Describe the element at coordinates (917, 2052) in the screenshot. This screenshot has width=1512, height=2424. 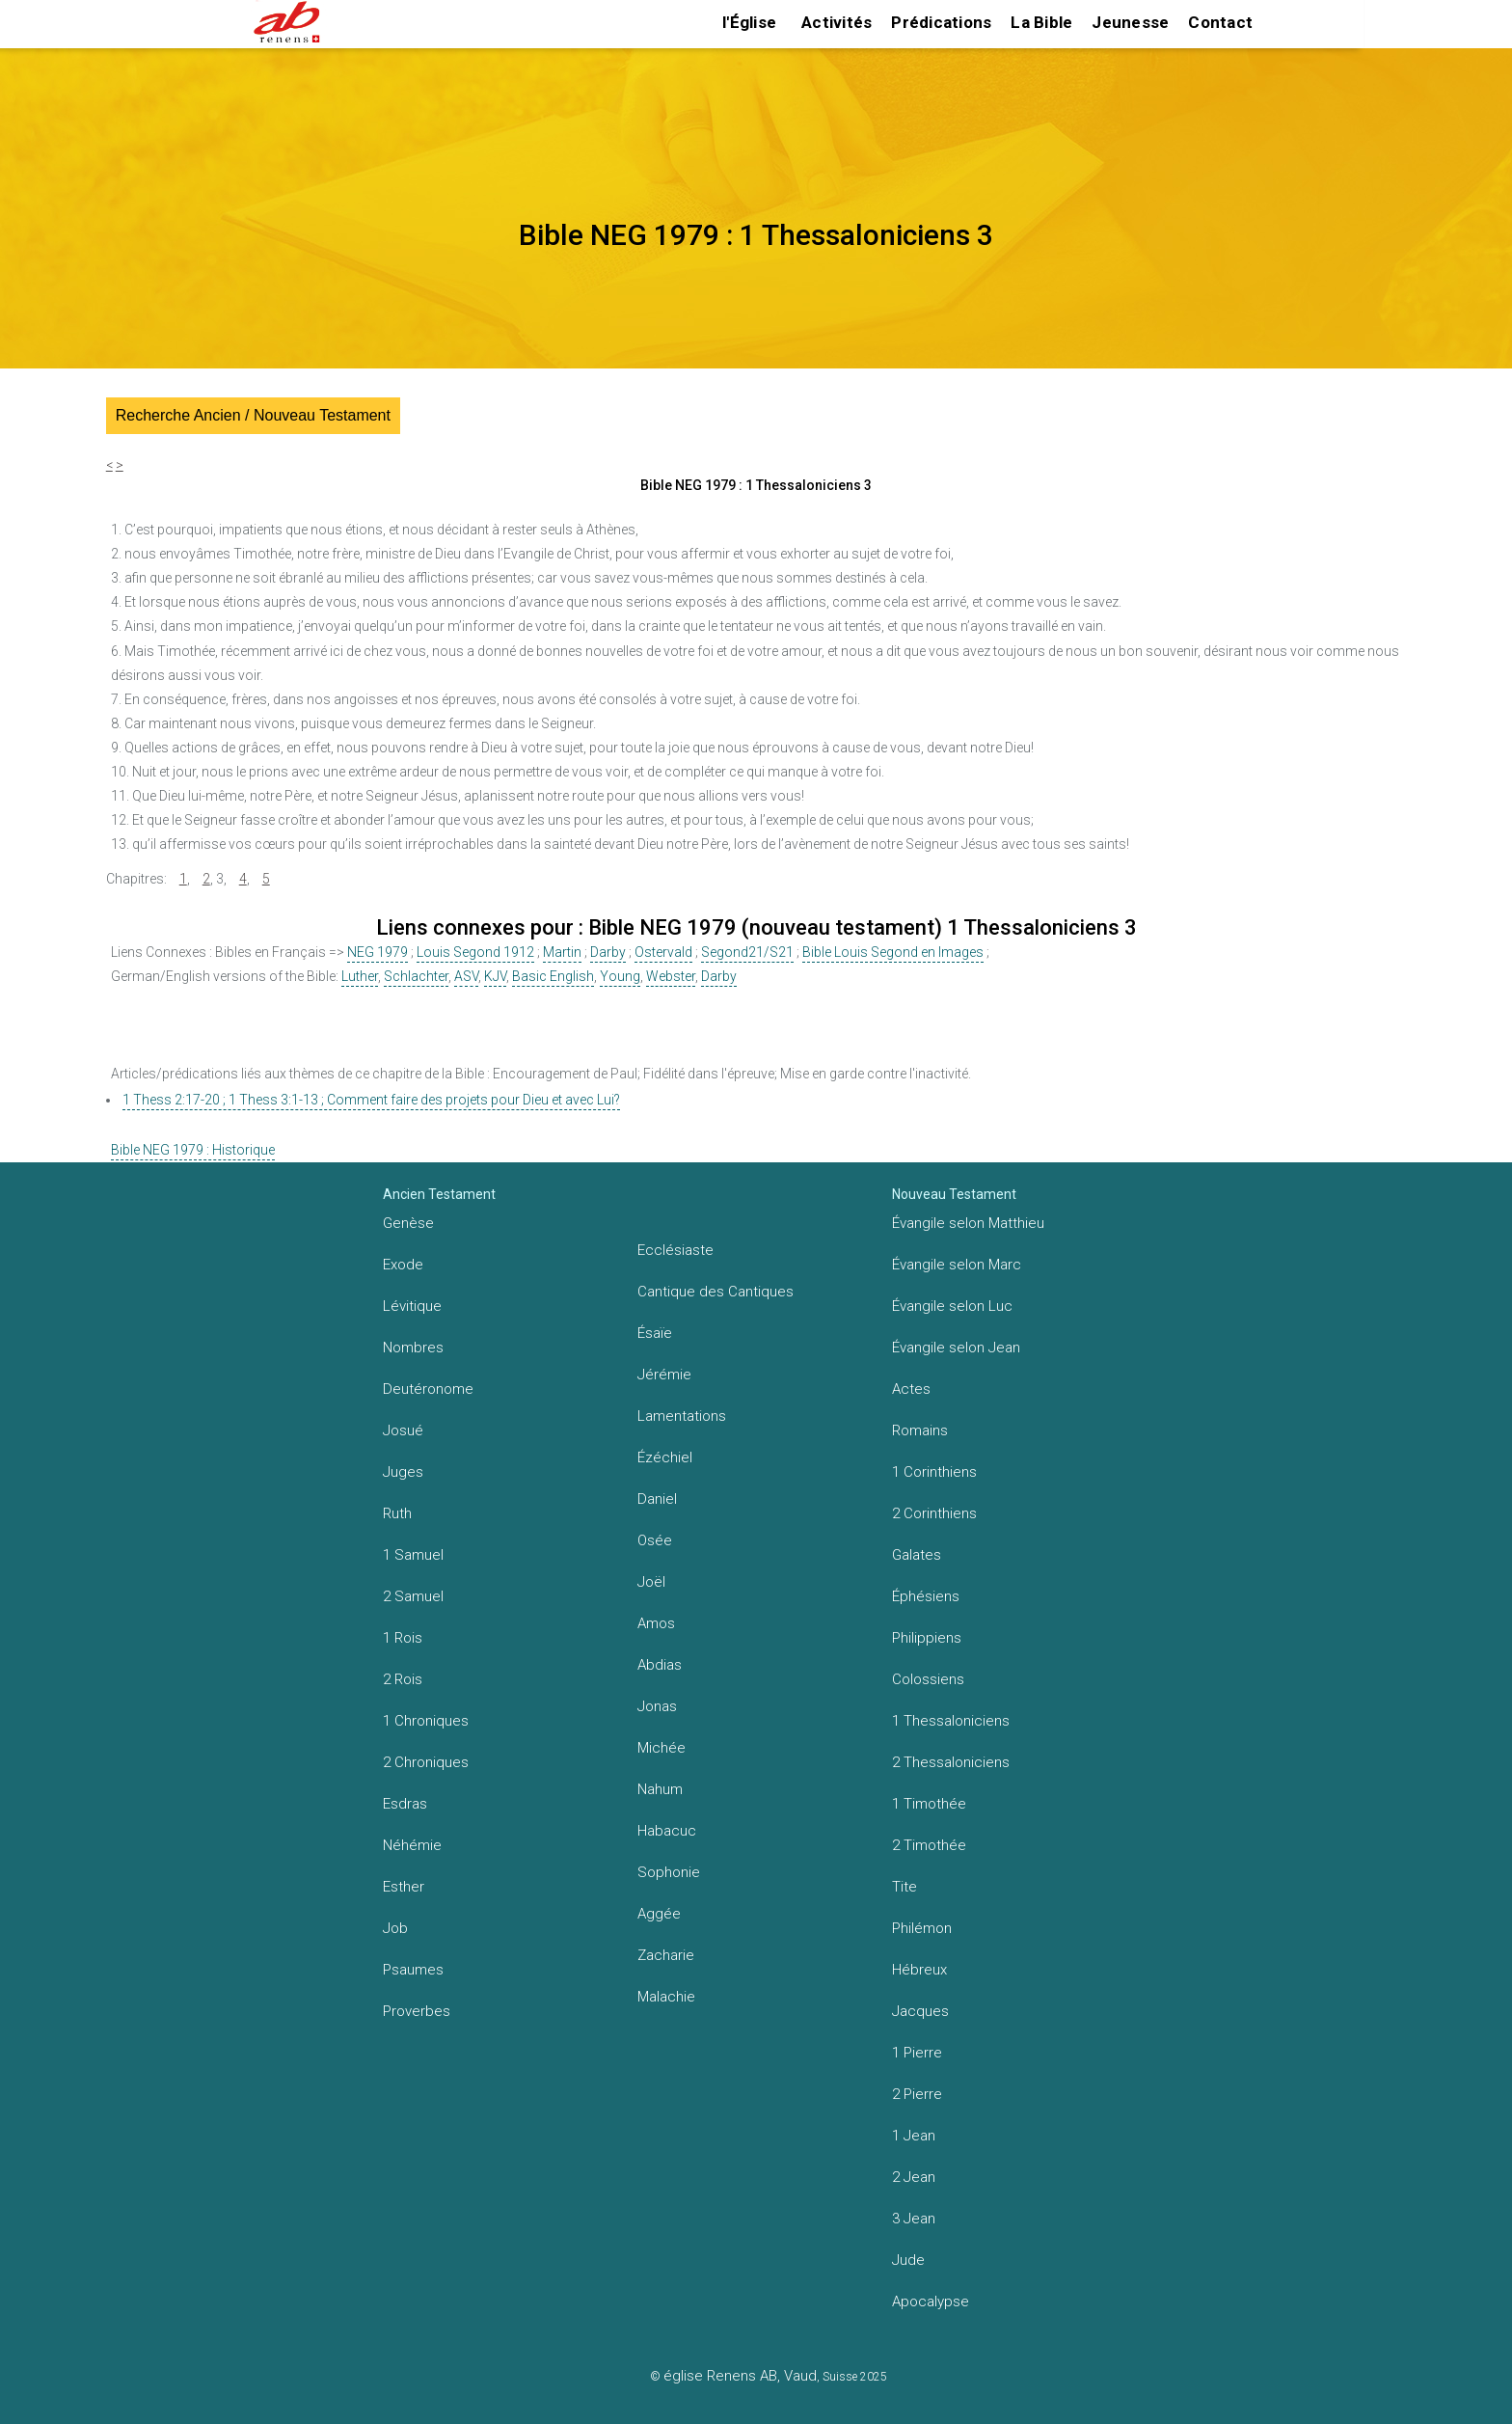
I see `1 Pierre` at that location.